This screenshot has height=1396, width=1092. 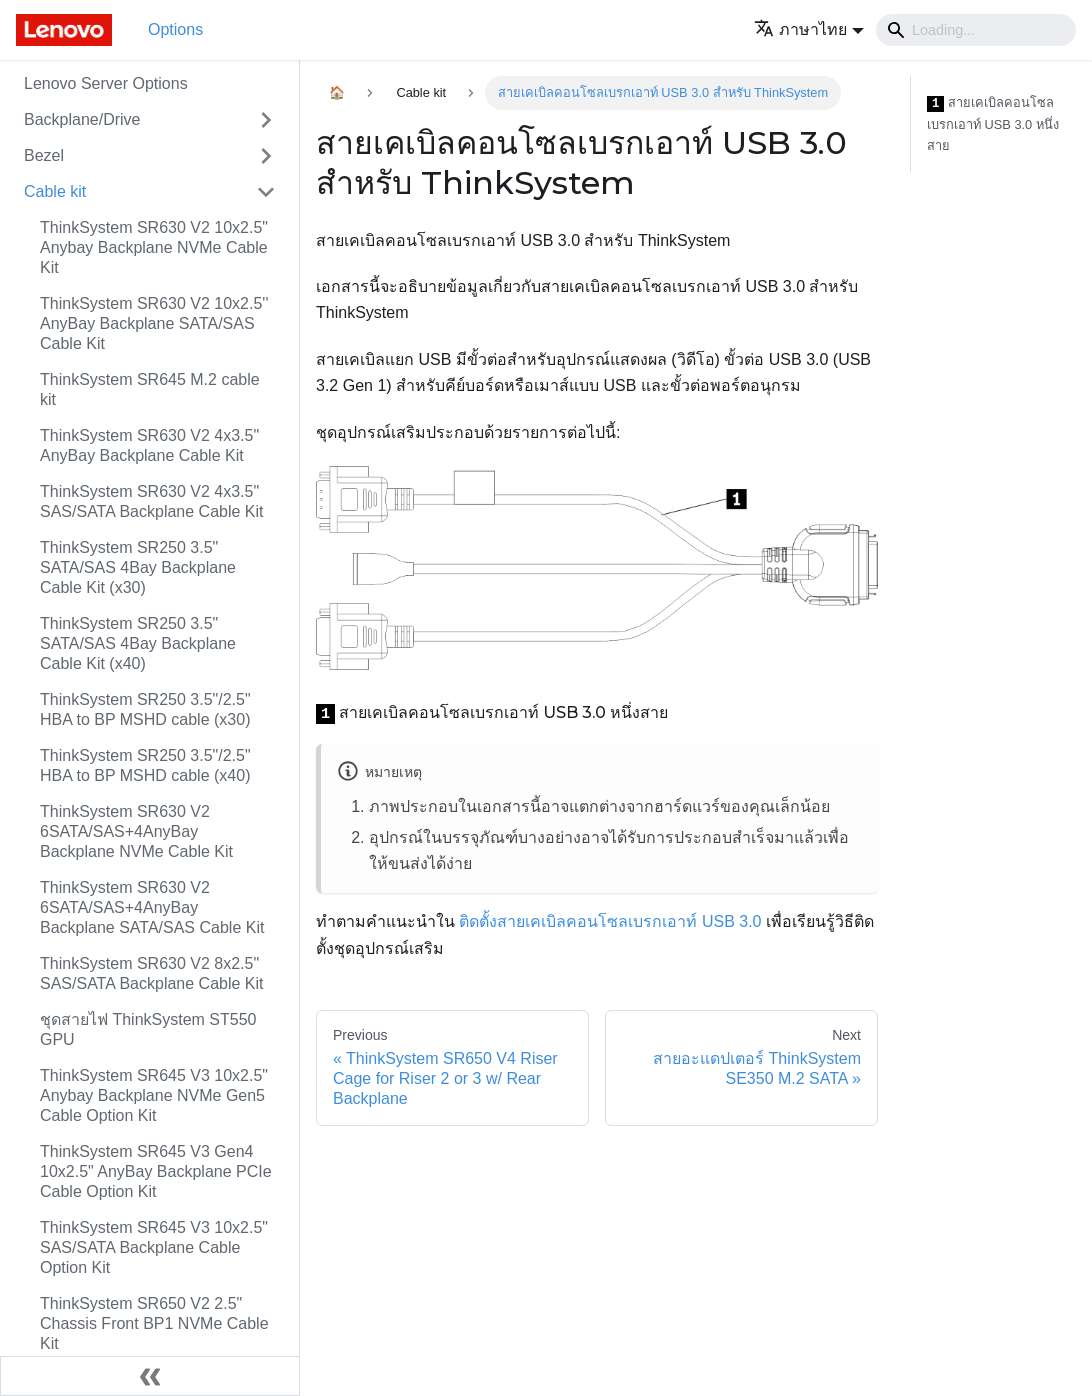 I want to click on [Toggle the collapsible sidebar category 'Bezel'], so click(x=266, y=156).